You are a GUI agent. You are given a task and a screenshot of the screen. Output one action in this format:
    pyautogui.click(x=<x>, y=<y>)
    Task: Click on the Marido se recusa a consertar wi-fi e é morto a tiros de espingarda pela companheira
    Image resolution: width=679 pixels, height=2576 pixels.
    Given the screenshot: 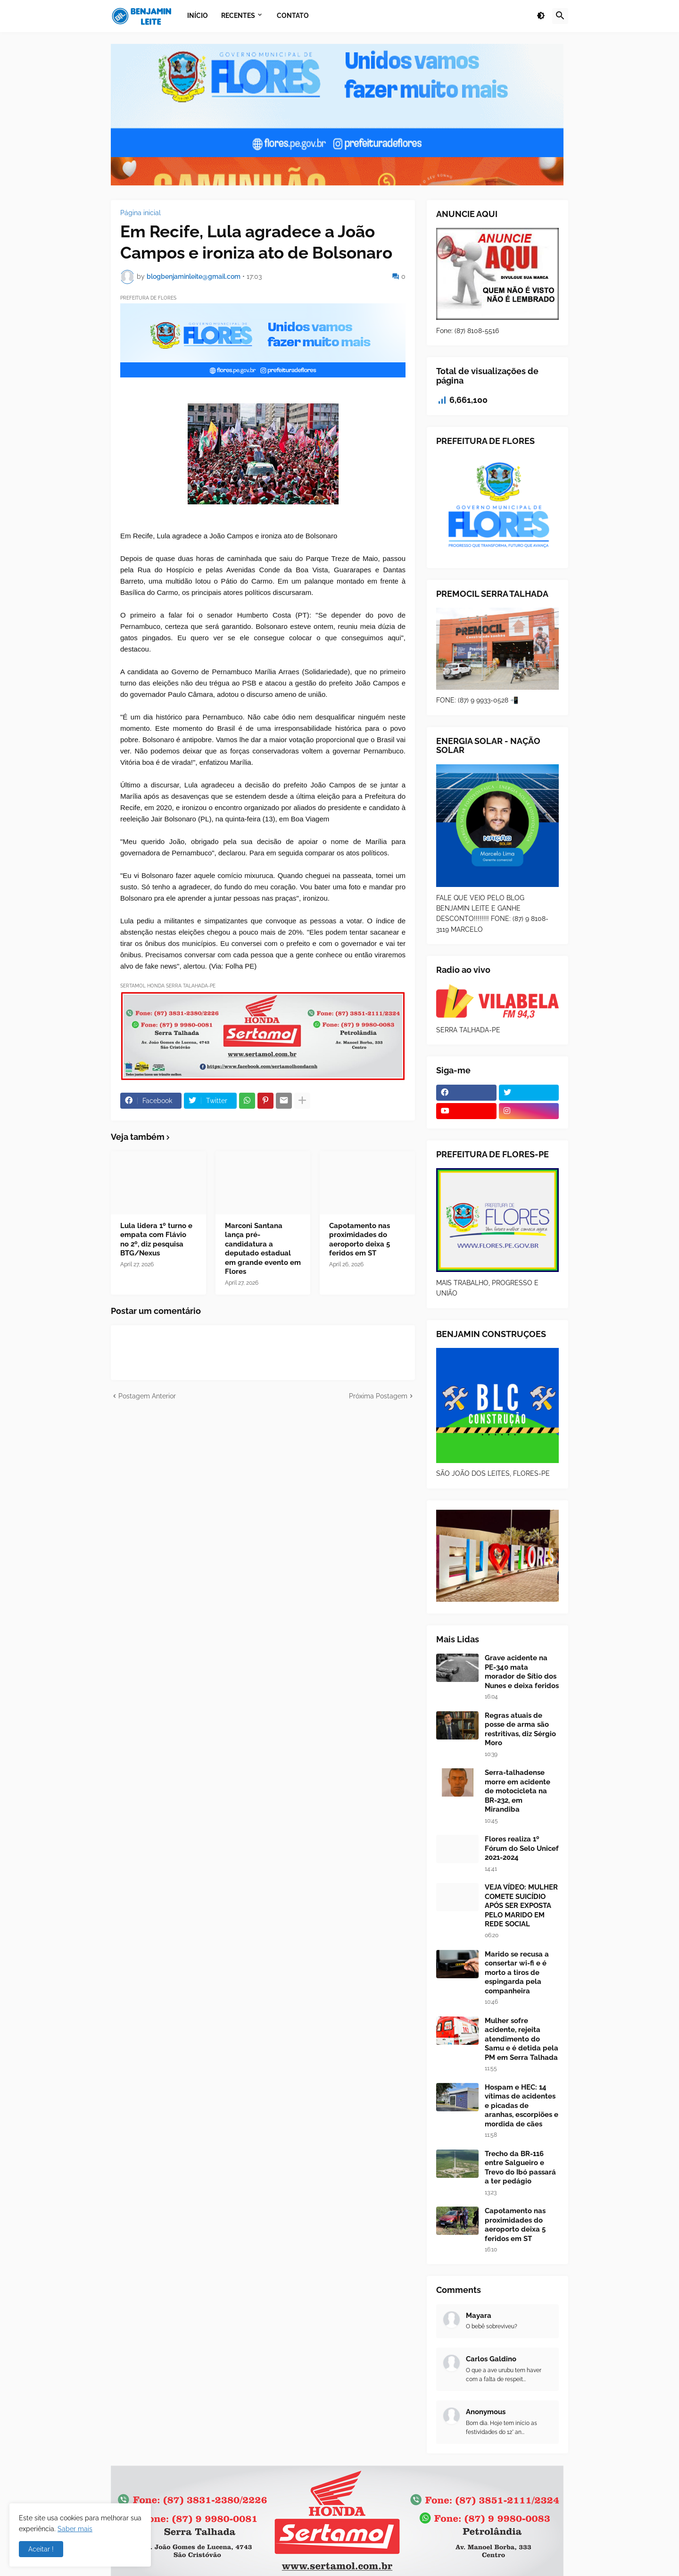 What is the action you would take?
    pyautogui.click(x=517, y=1972)
    